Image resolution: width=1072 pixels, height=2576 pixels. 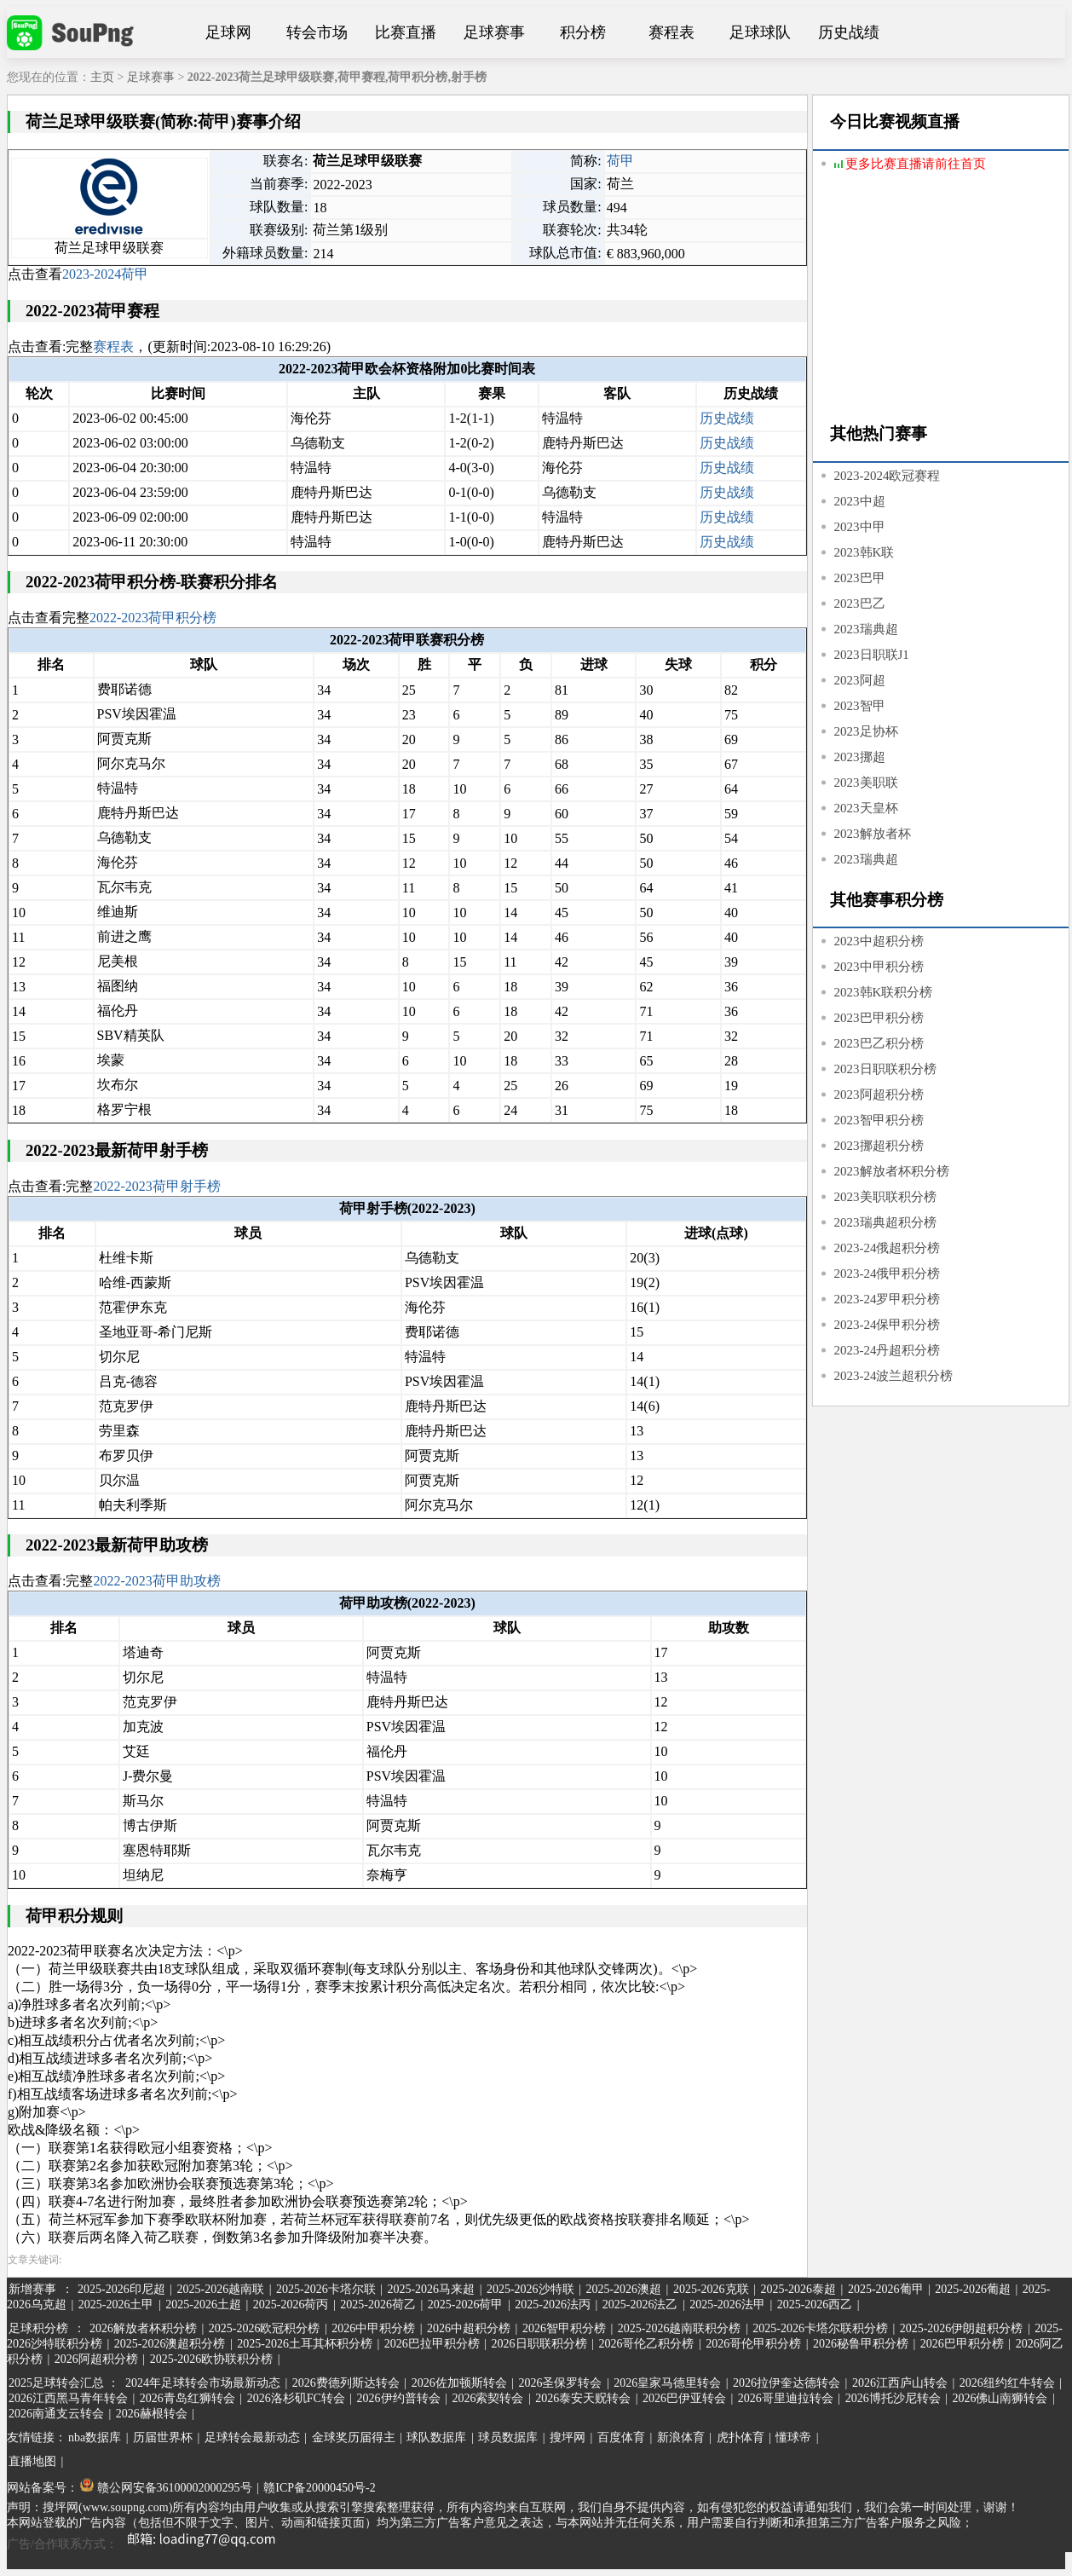 I want to click on 足球转会最新动态, so click(x=252, y=2437).